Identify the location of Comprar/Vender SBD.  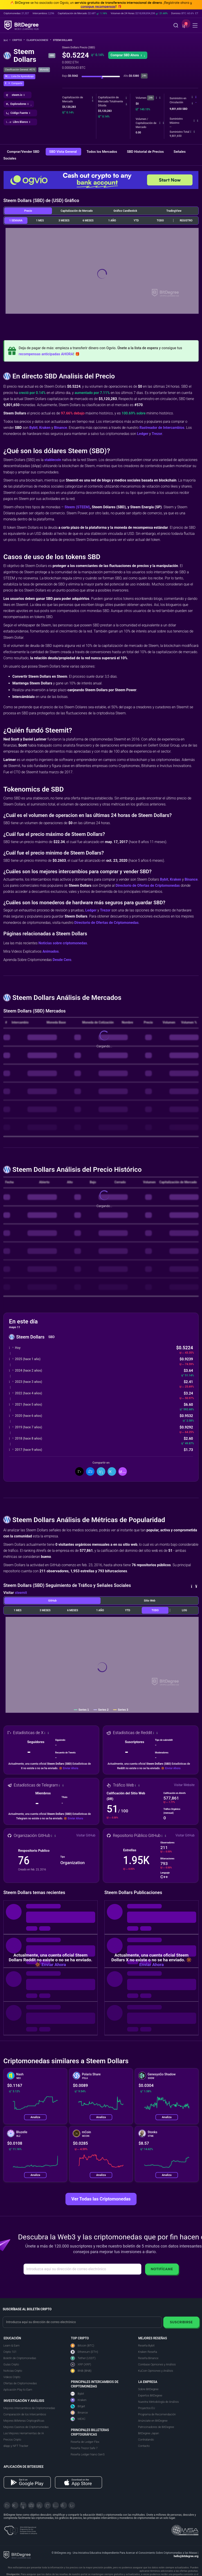
(23, 152).